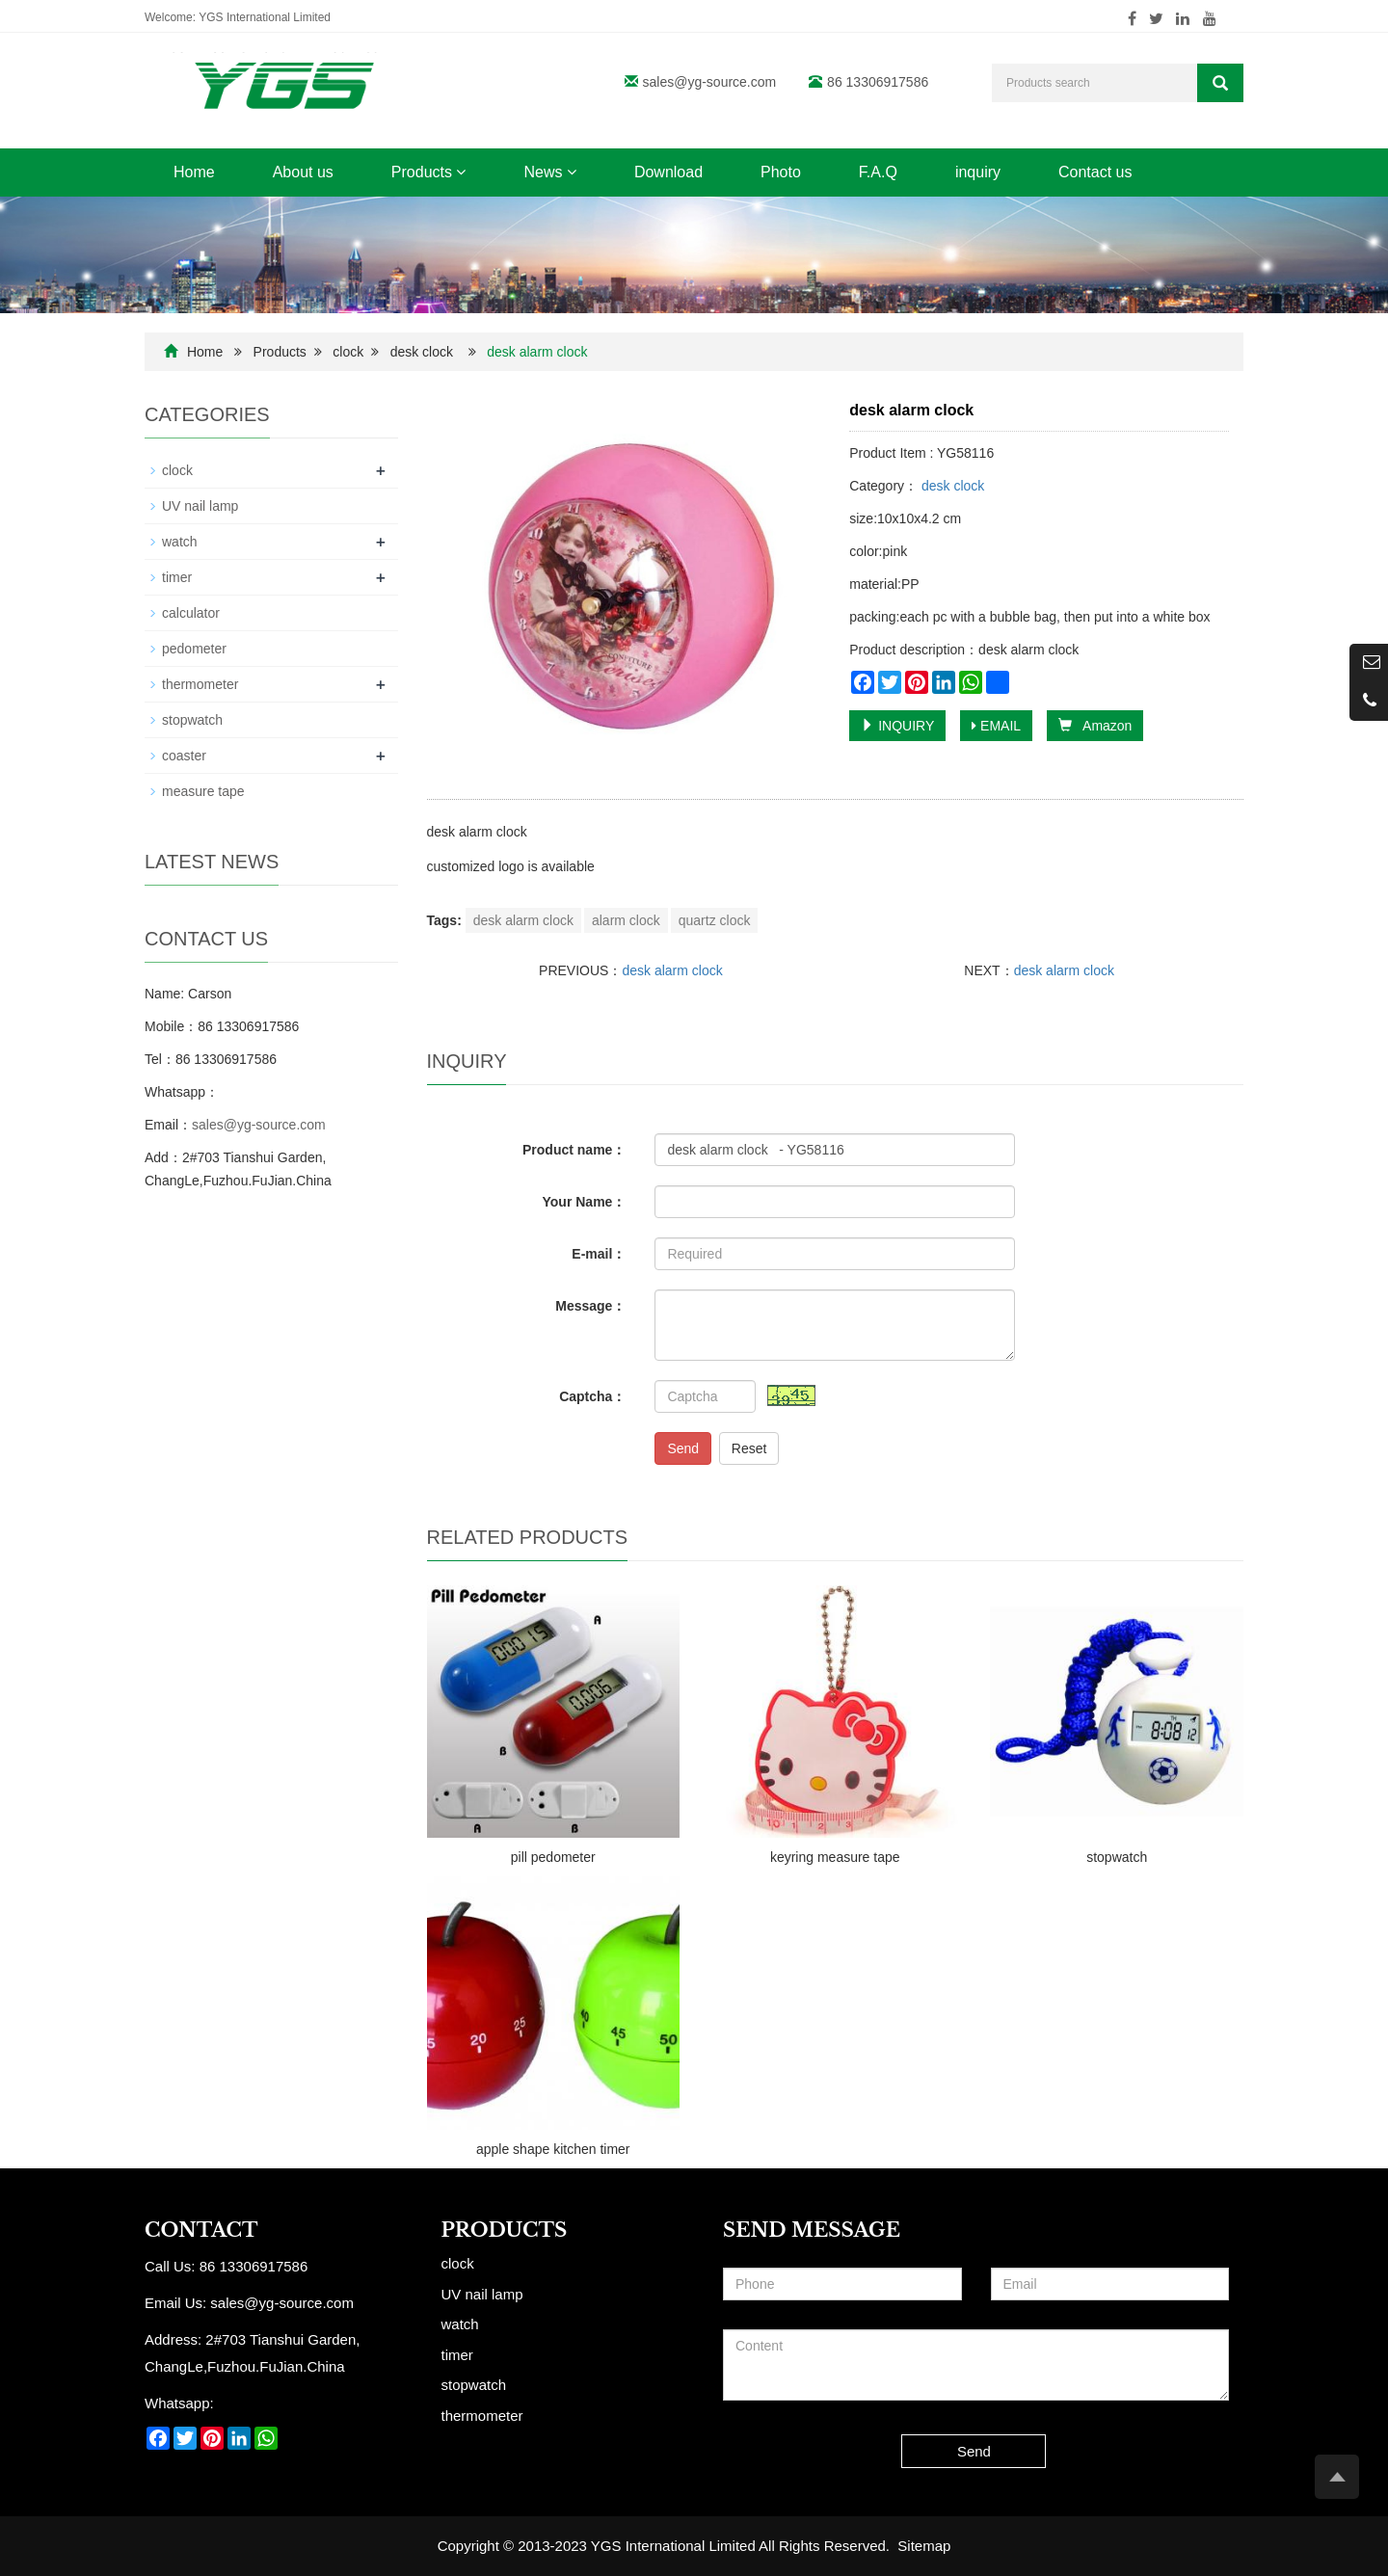 The height and width of the screenshot is (2576, 1388). I want to click on keyring measure tape, so click(835, 1857).